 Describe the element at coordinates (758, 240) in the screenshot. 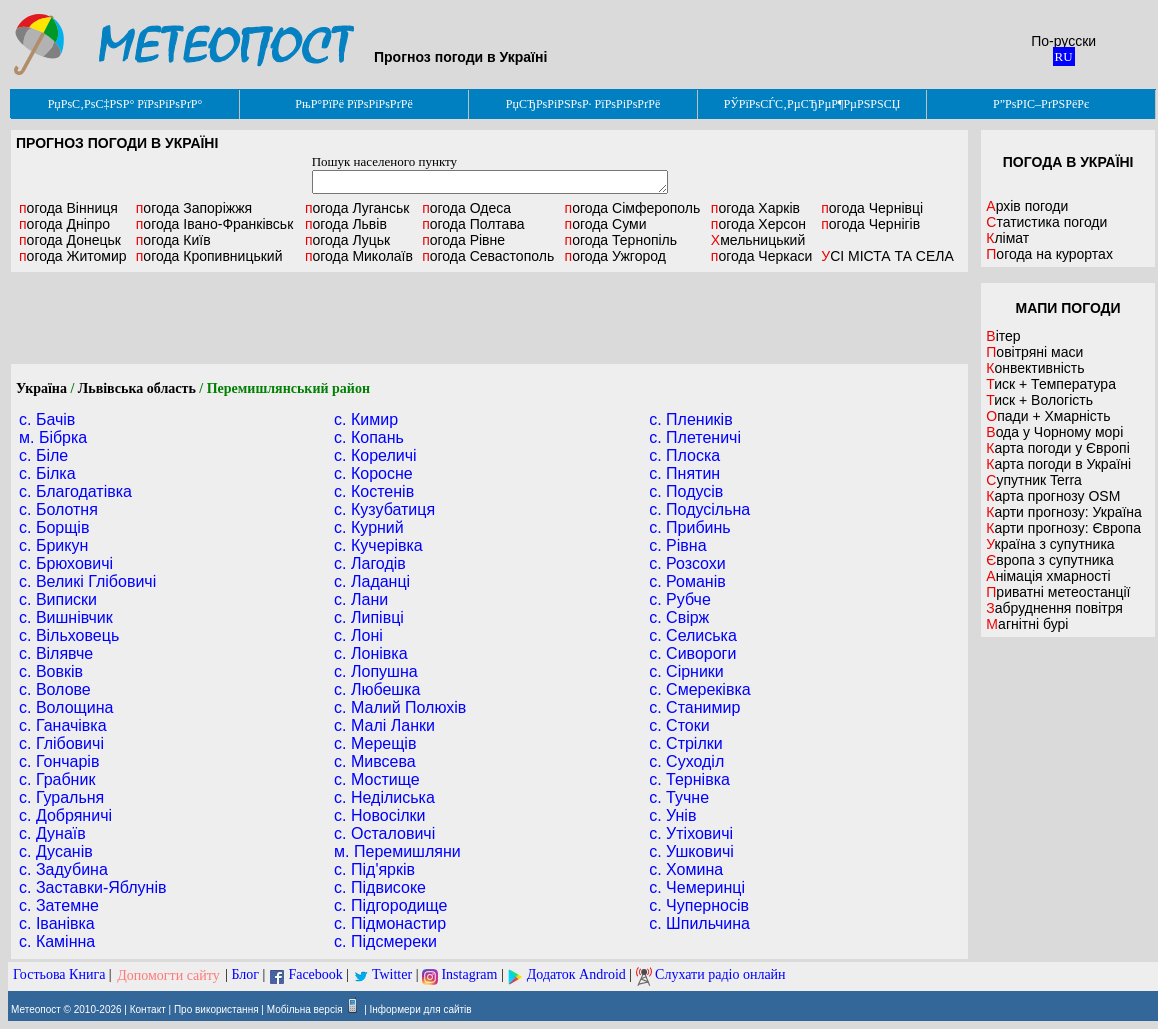

I see `Хмельницький` at that location.